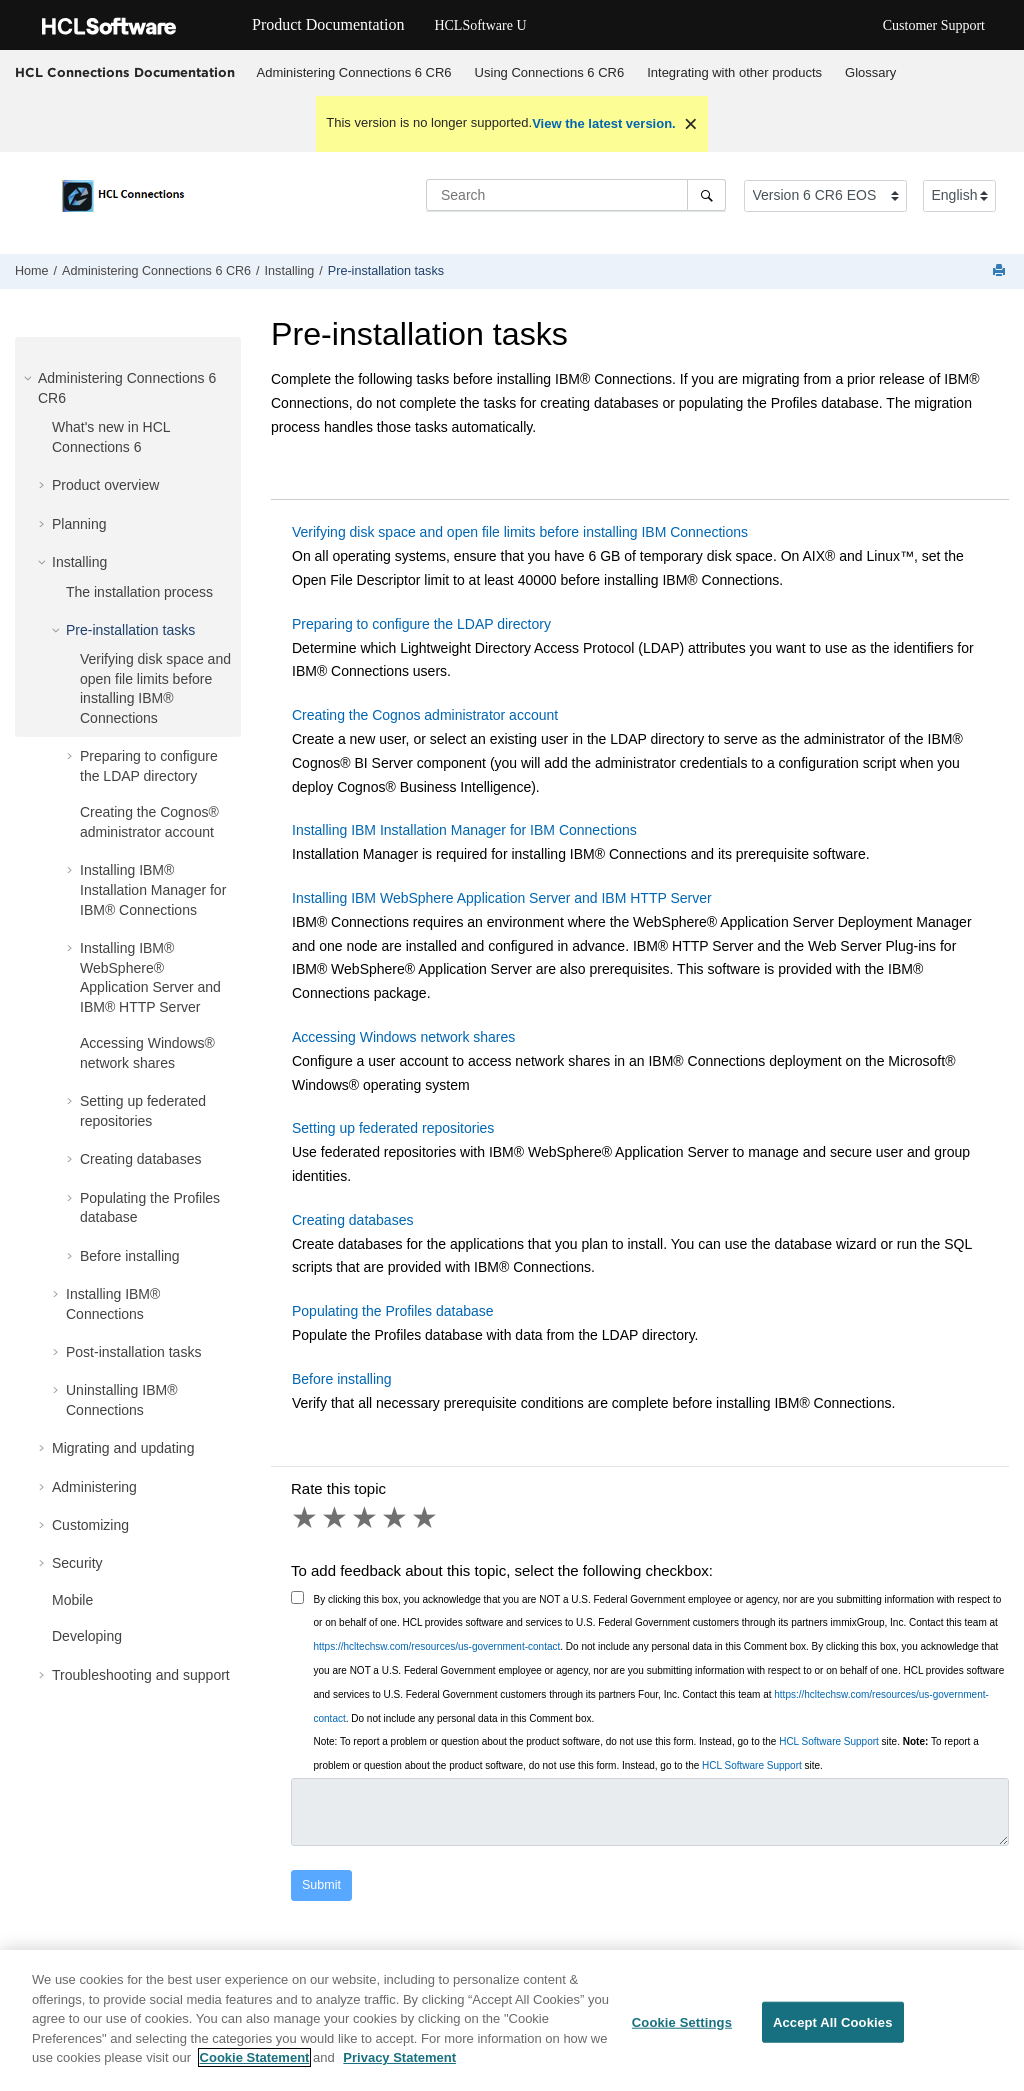 This screenshot has height=2091, width=1024. I want to click on Creating databases, so click(140, 1159).